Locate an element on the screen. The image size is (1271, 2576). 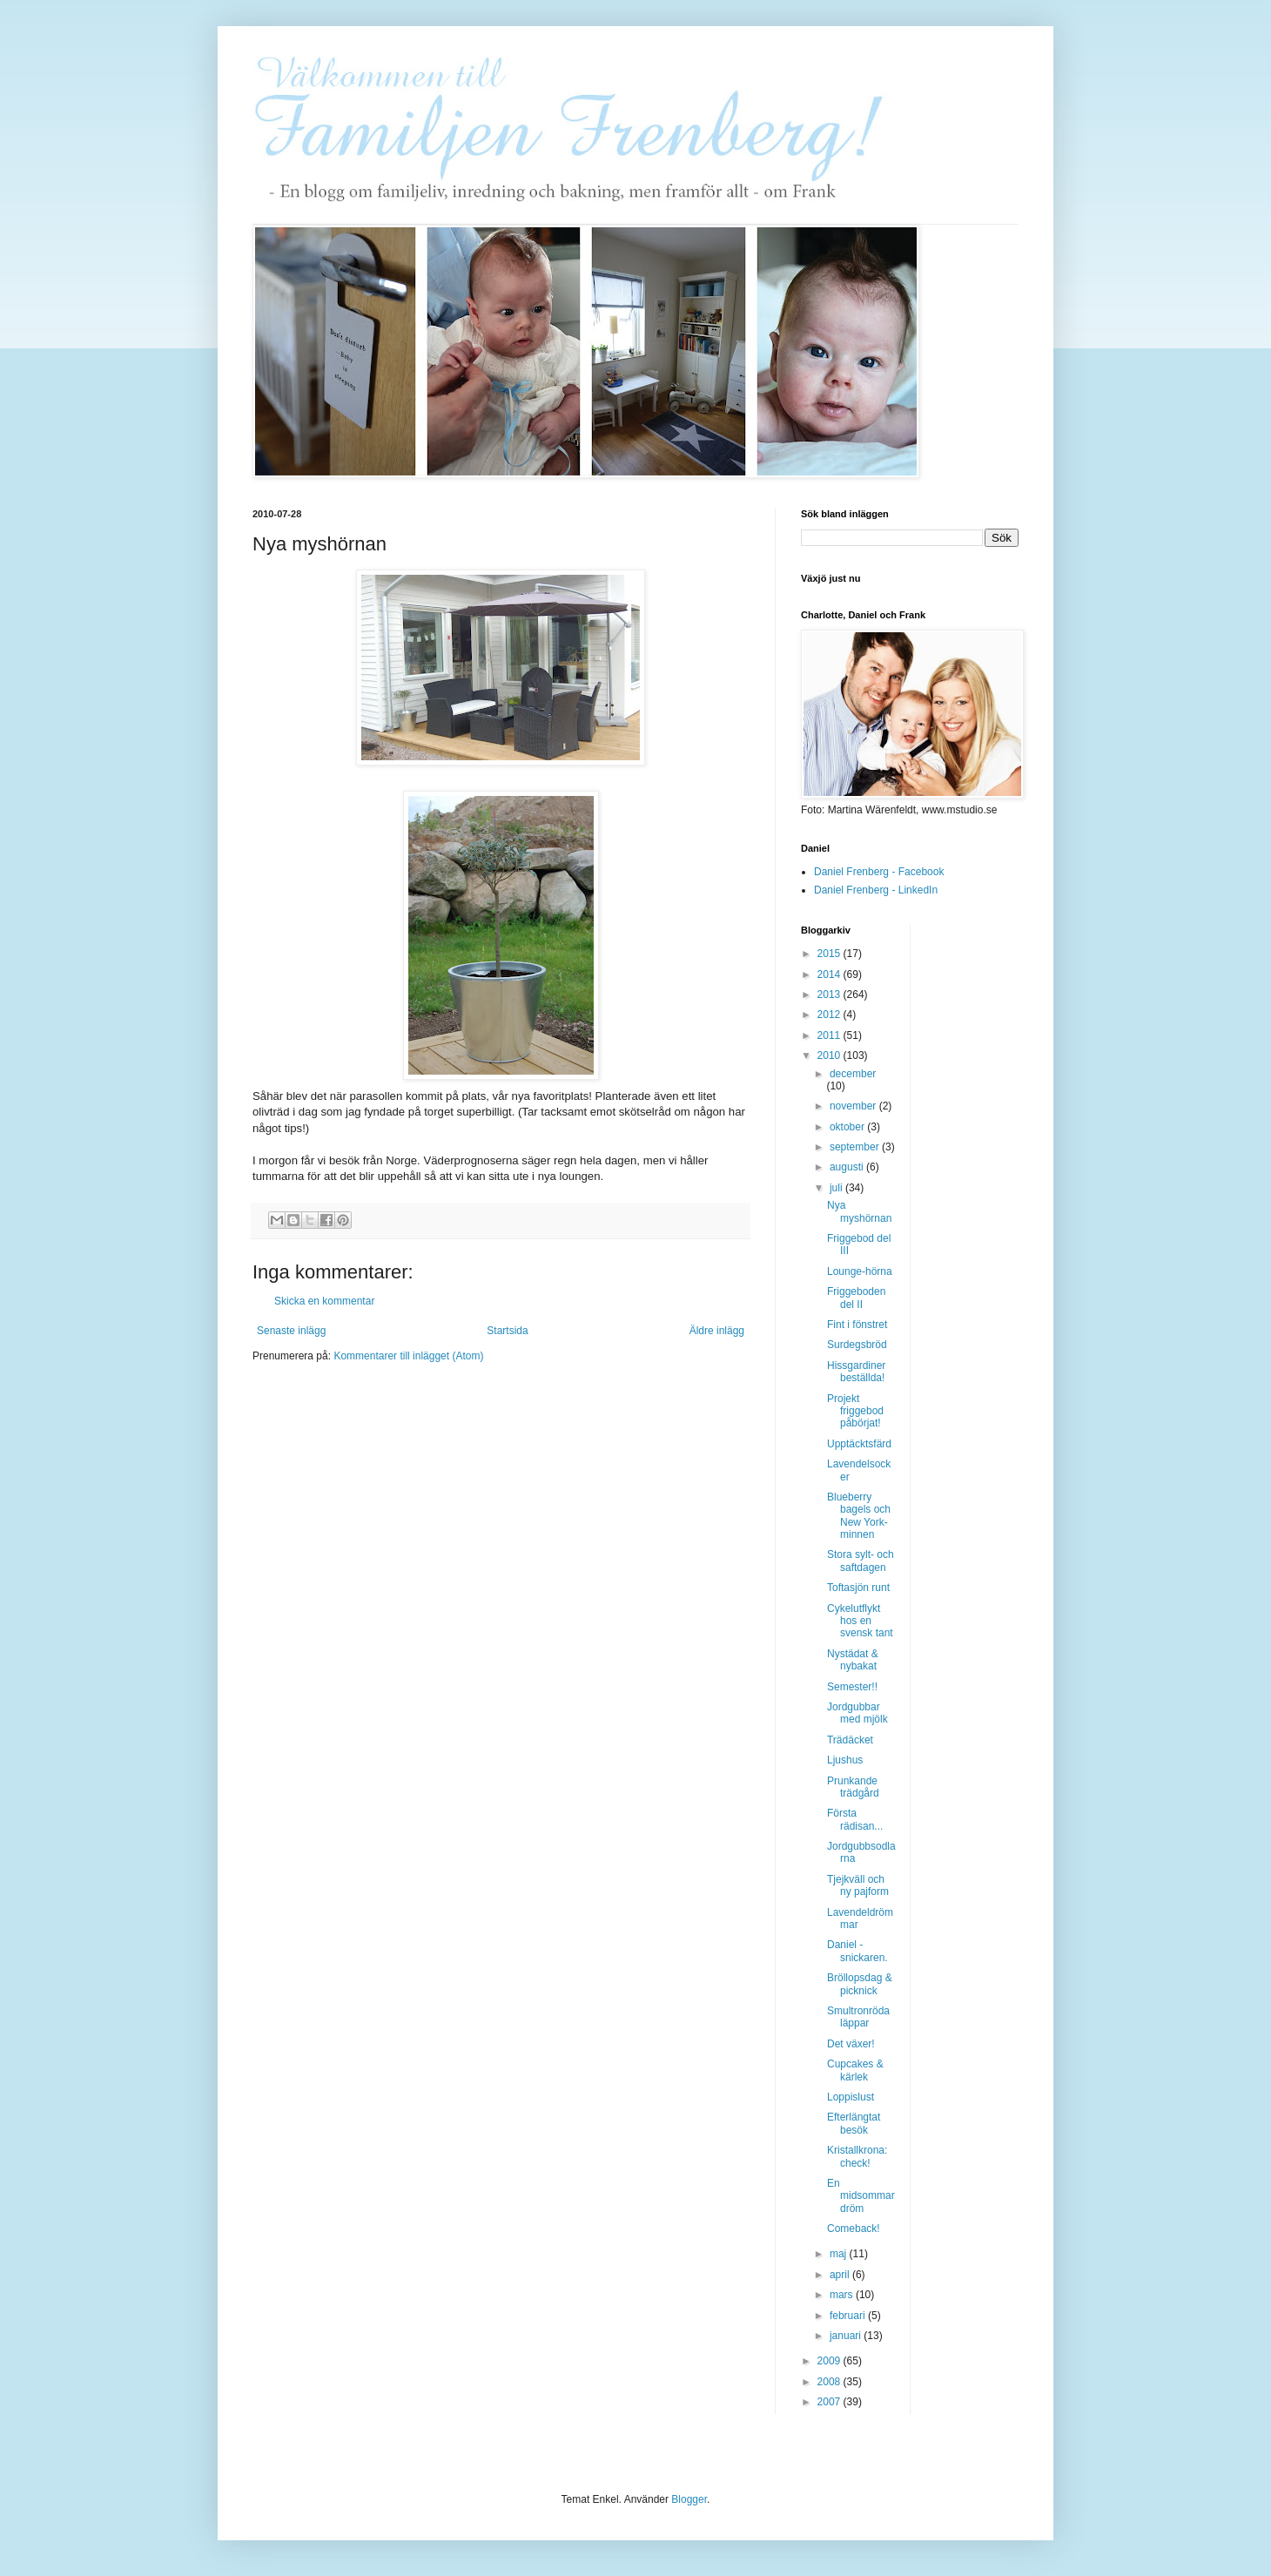
juli is located at coordinates (837, 1188).